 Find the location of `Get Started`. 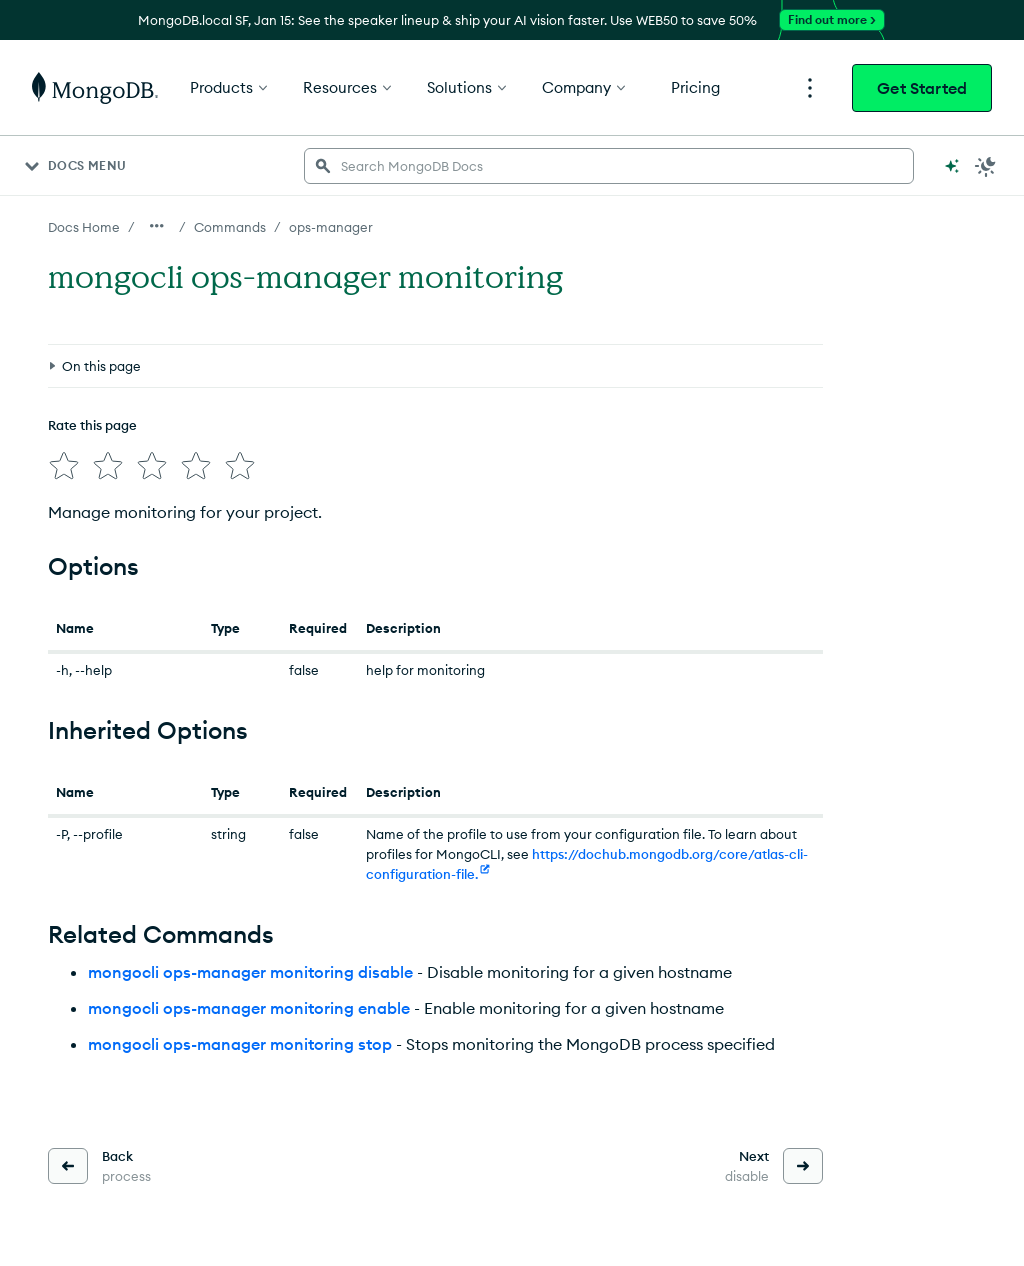

Get Started is located at coordinates (922, 88).